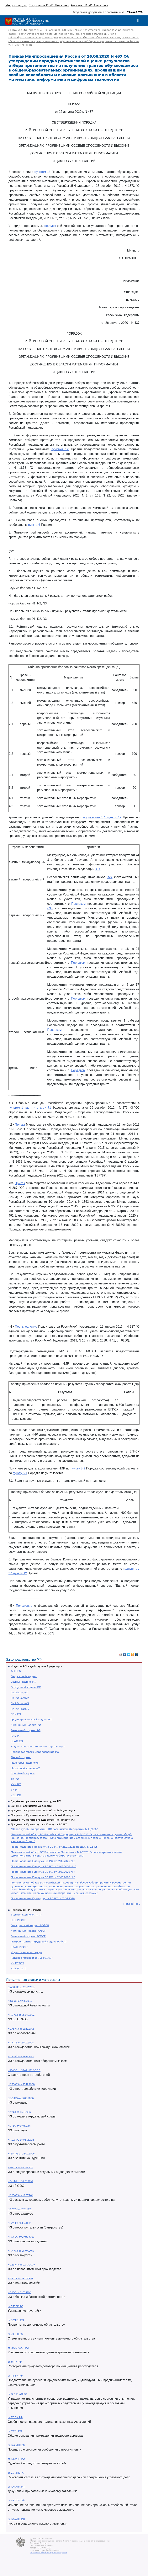  I want to click on Воздушный кодекс РФ, so click(26, 1687).